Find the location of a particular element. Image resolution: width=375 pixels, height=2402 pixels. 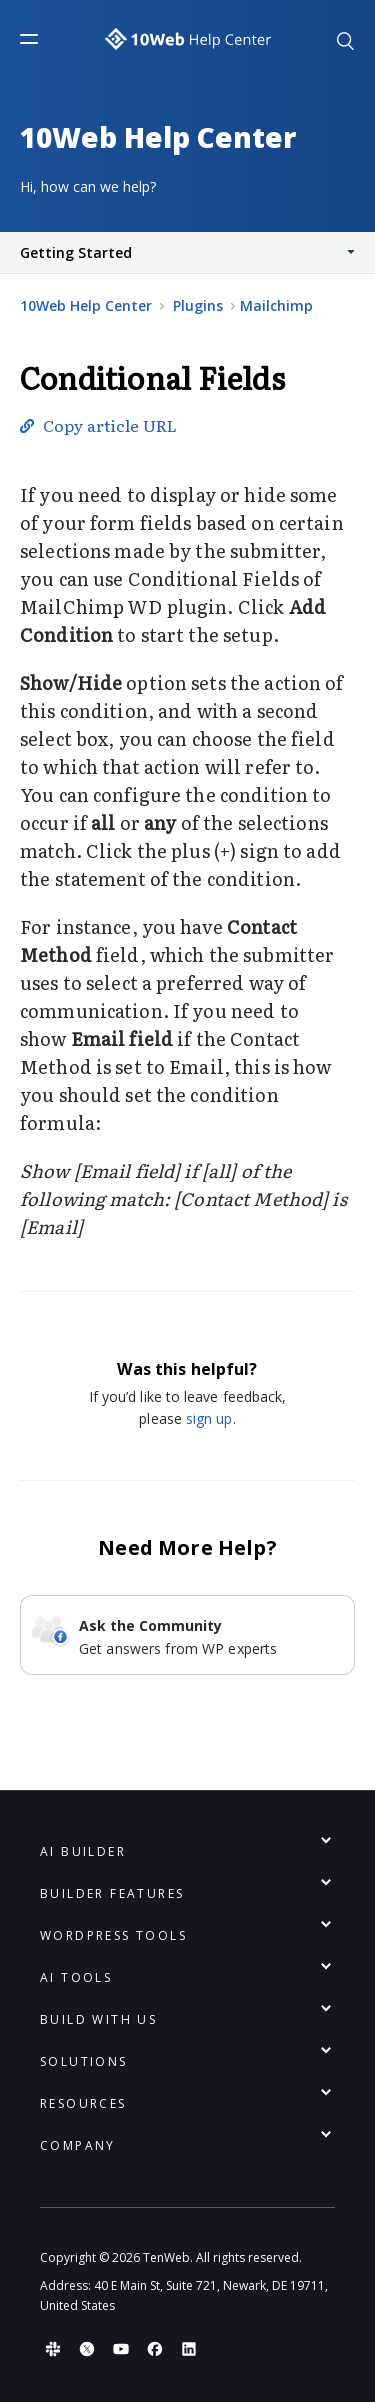

Copy article URL is located at coordinates (110, 425).